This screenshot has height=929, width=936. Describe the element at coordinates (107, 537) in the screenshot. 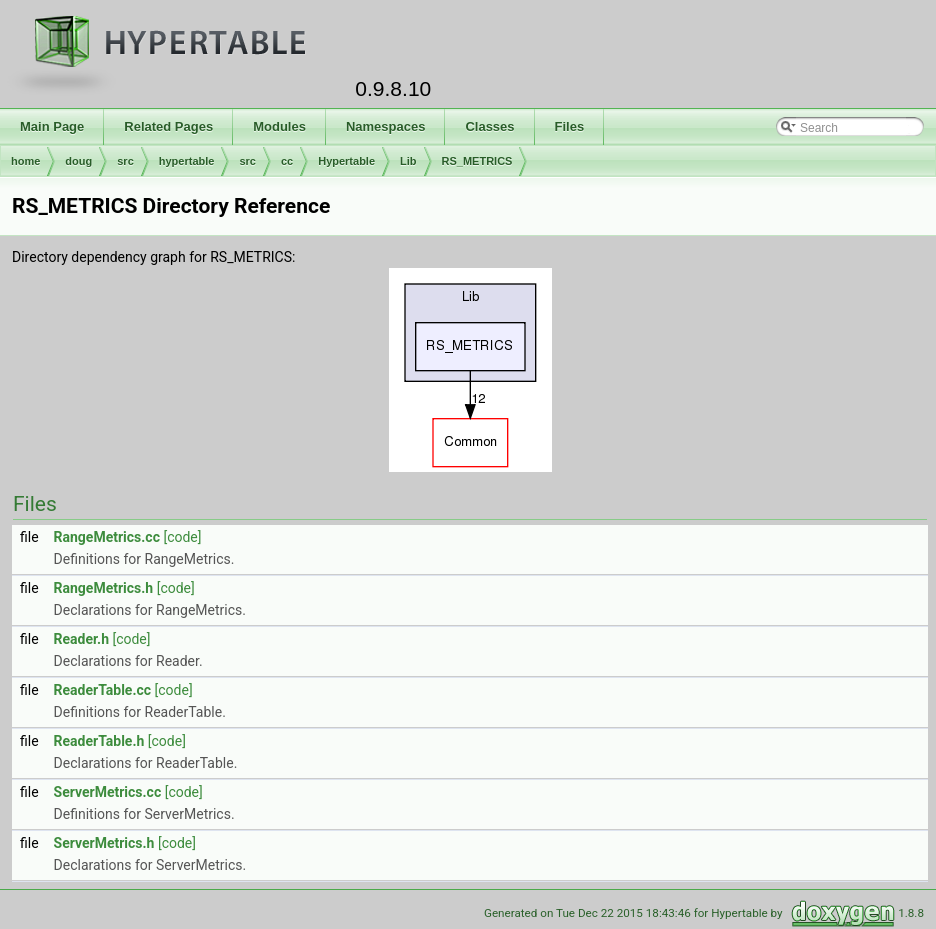

I see `RangeMetrics.cc` at that location.